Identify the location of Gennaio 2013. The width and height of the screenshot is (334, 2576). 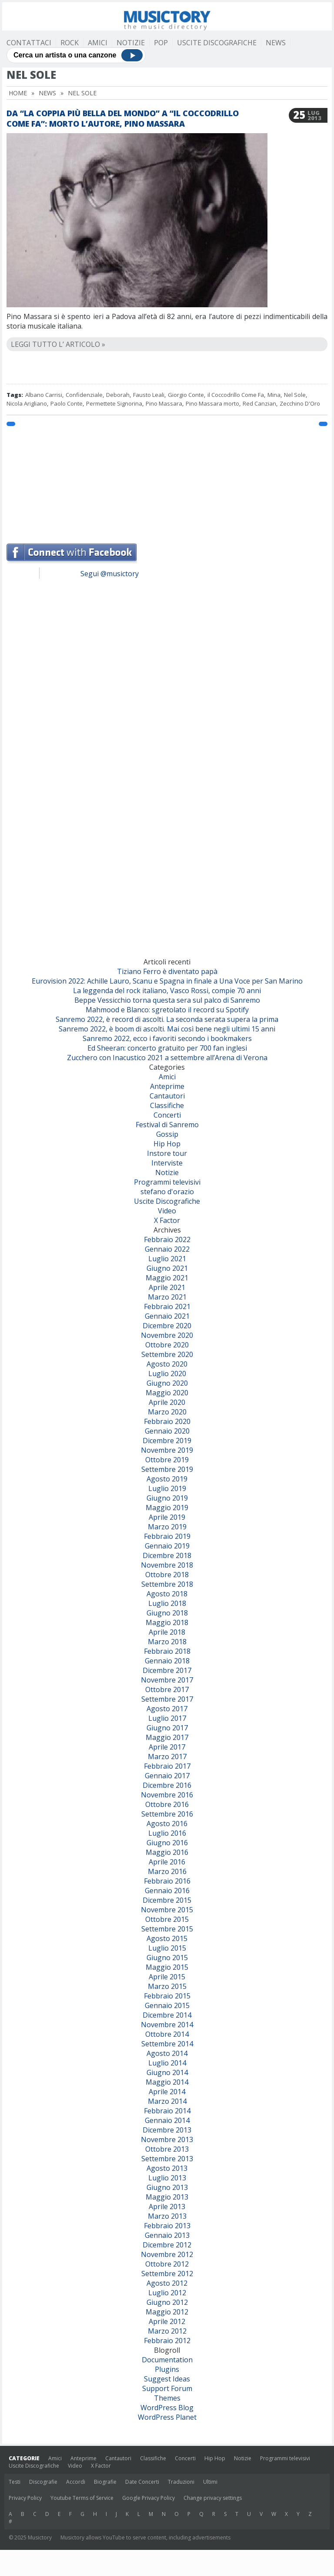
(167, 2235).